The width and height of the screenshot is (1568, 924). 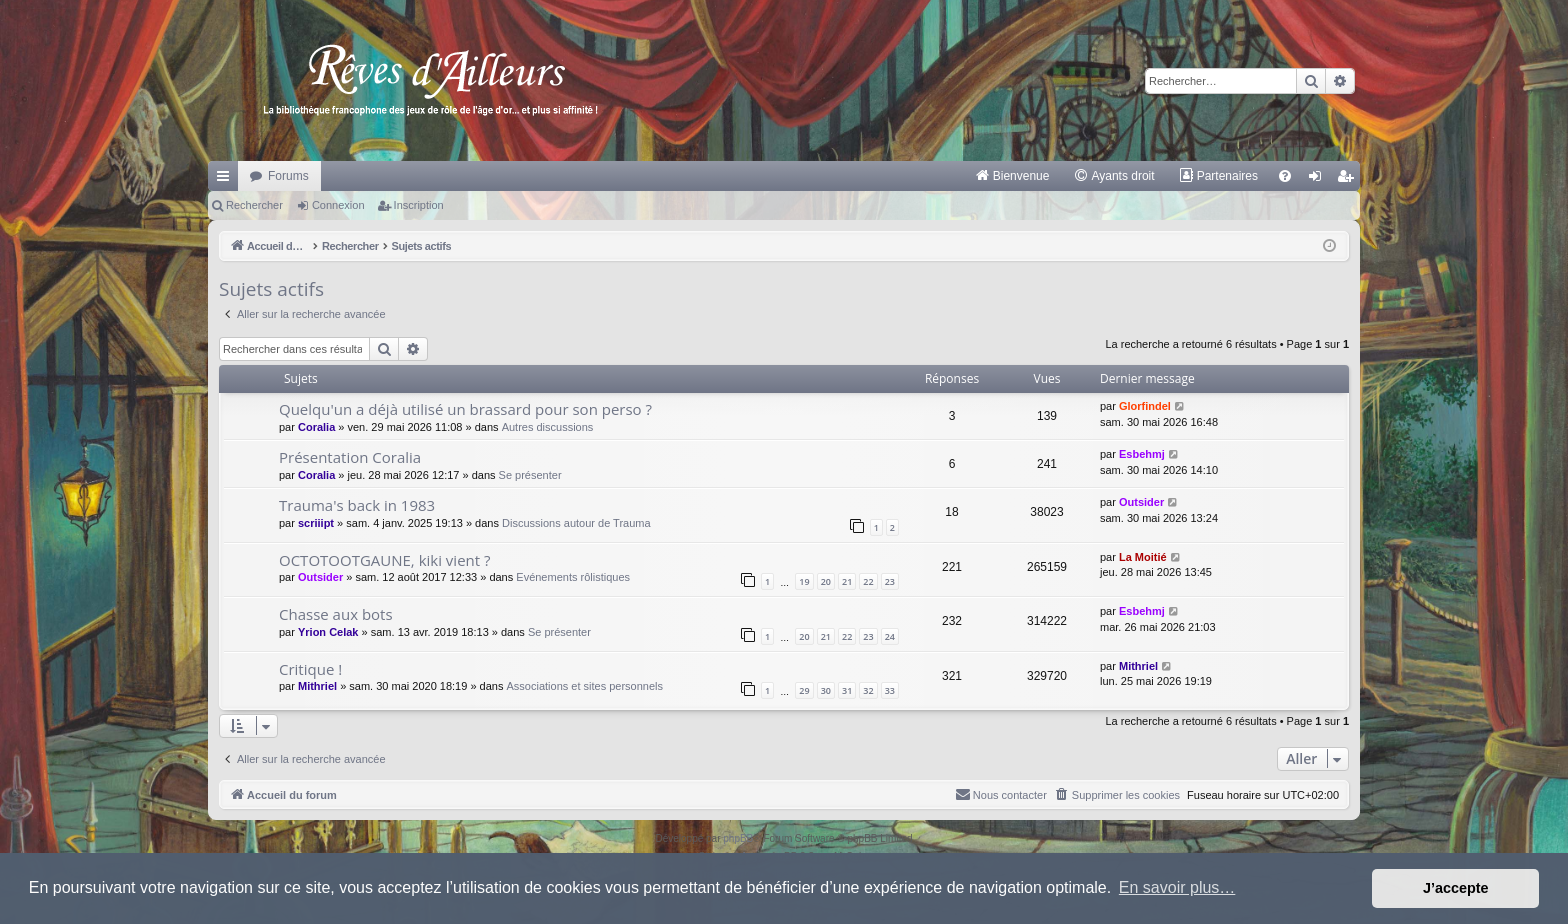 What do you see at coordinates (585, 686) in the screenshot?
I see `Associations et sites personnels` at bounding box center [585, 686].